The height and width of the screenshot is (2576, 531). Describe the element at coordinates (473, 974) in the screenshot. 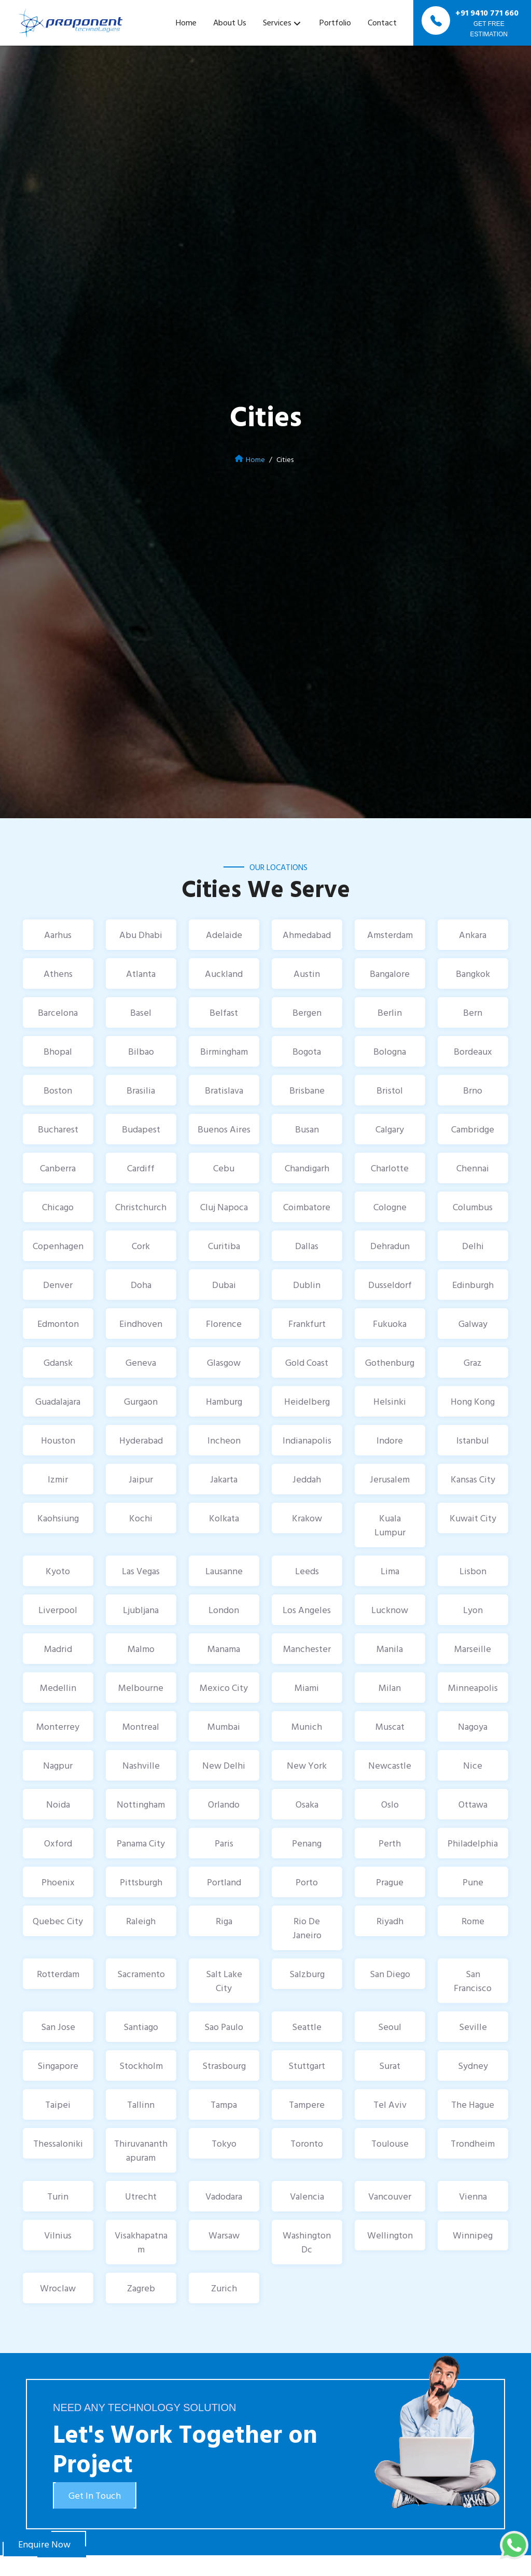

I see `Bangkok` at that location.